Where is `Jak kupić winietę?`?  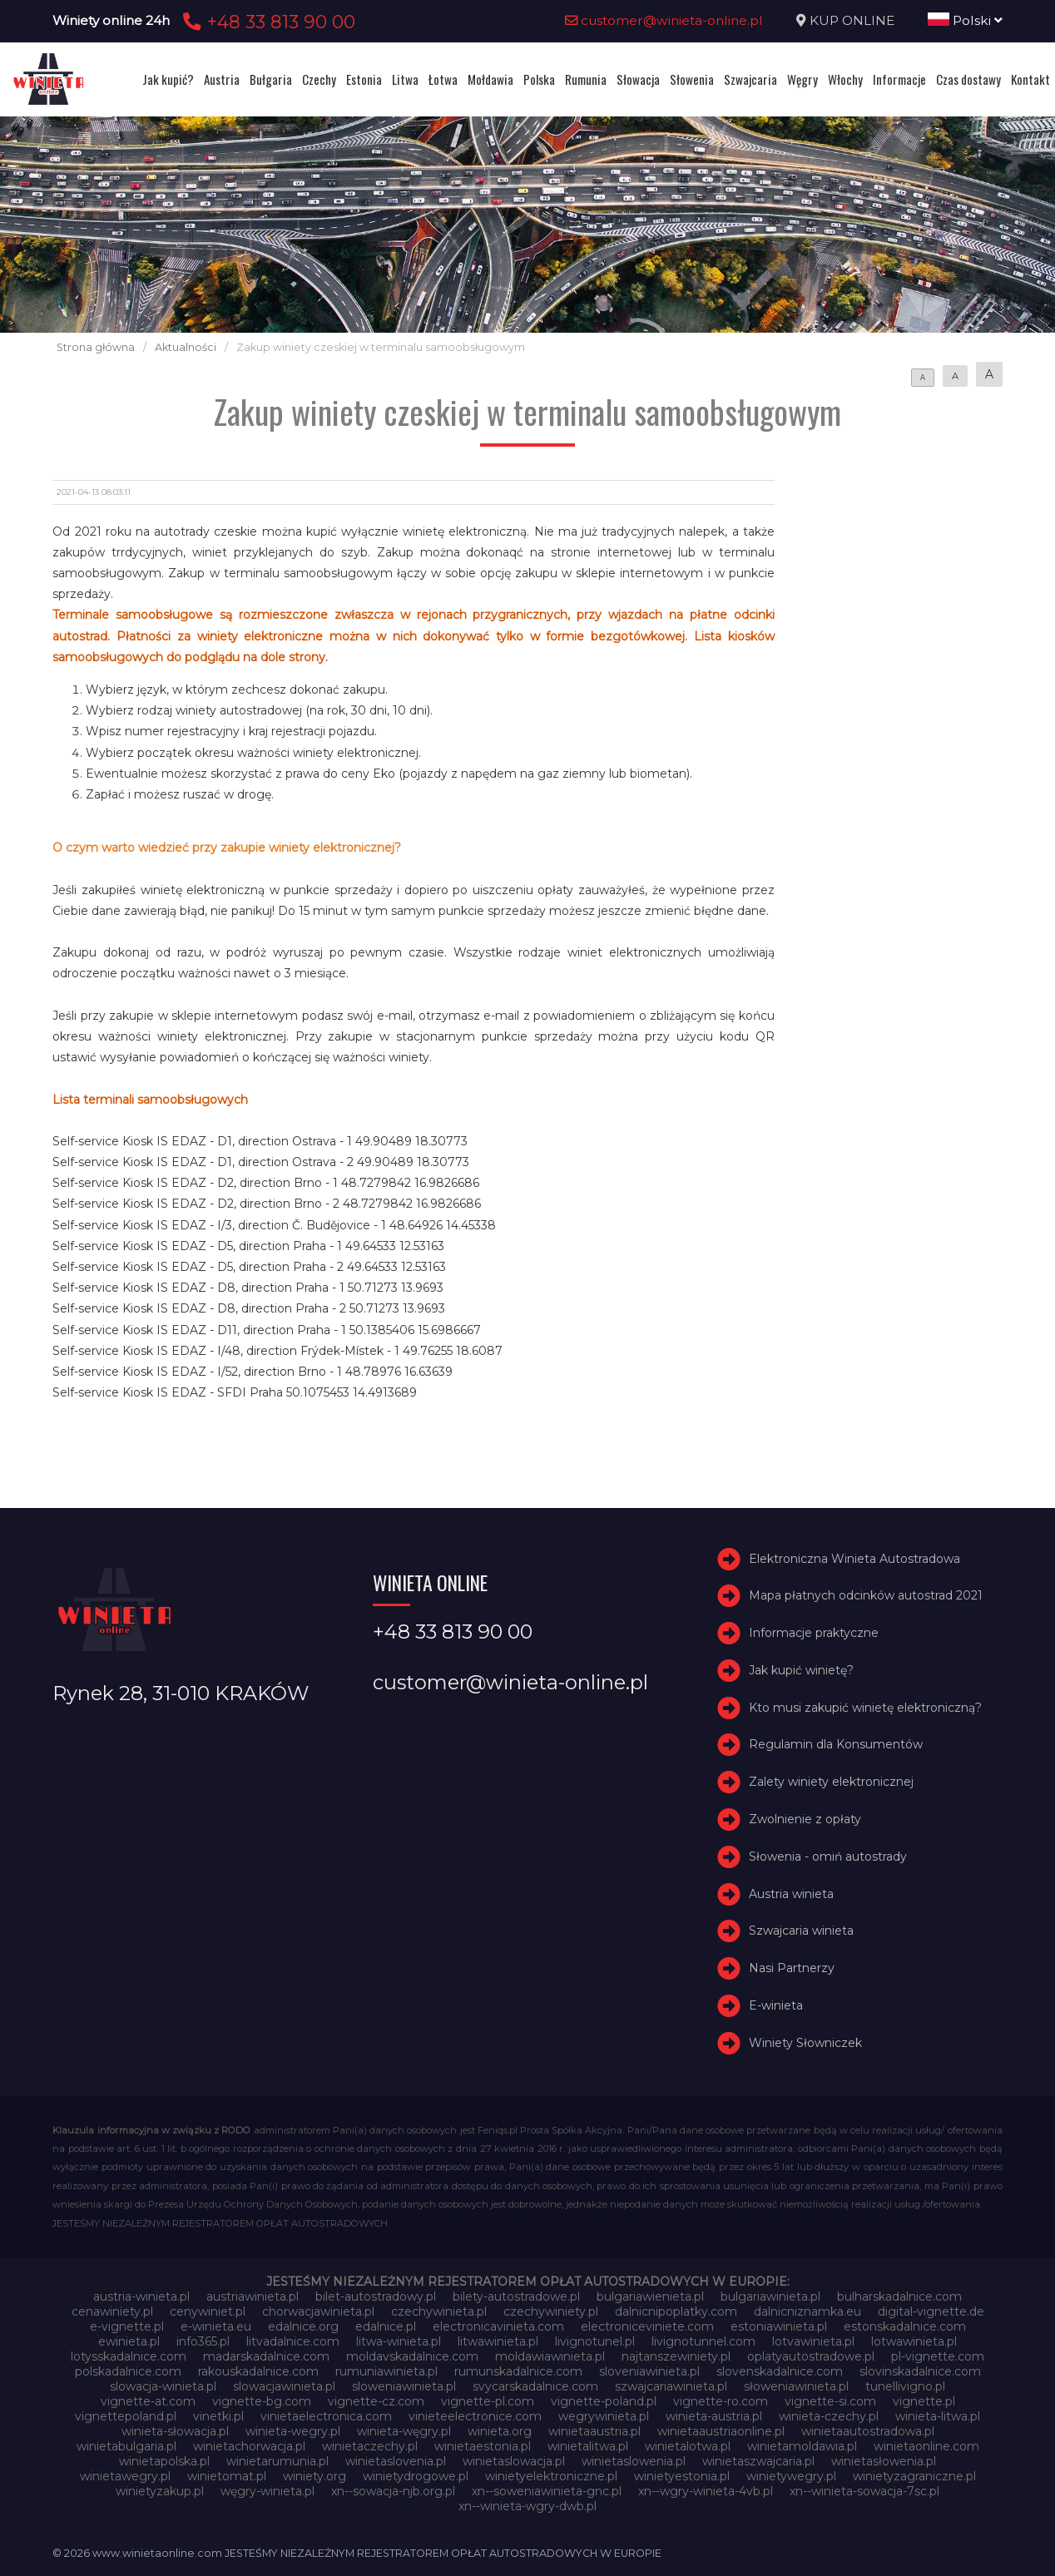
Jak kupić winietę? is located at coordinates (801, 1670).